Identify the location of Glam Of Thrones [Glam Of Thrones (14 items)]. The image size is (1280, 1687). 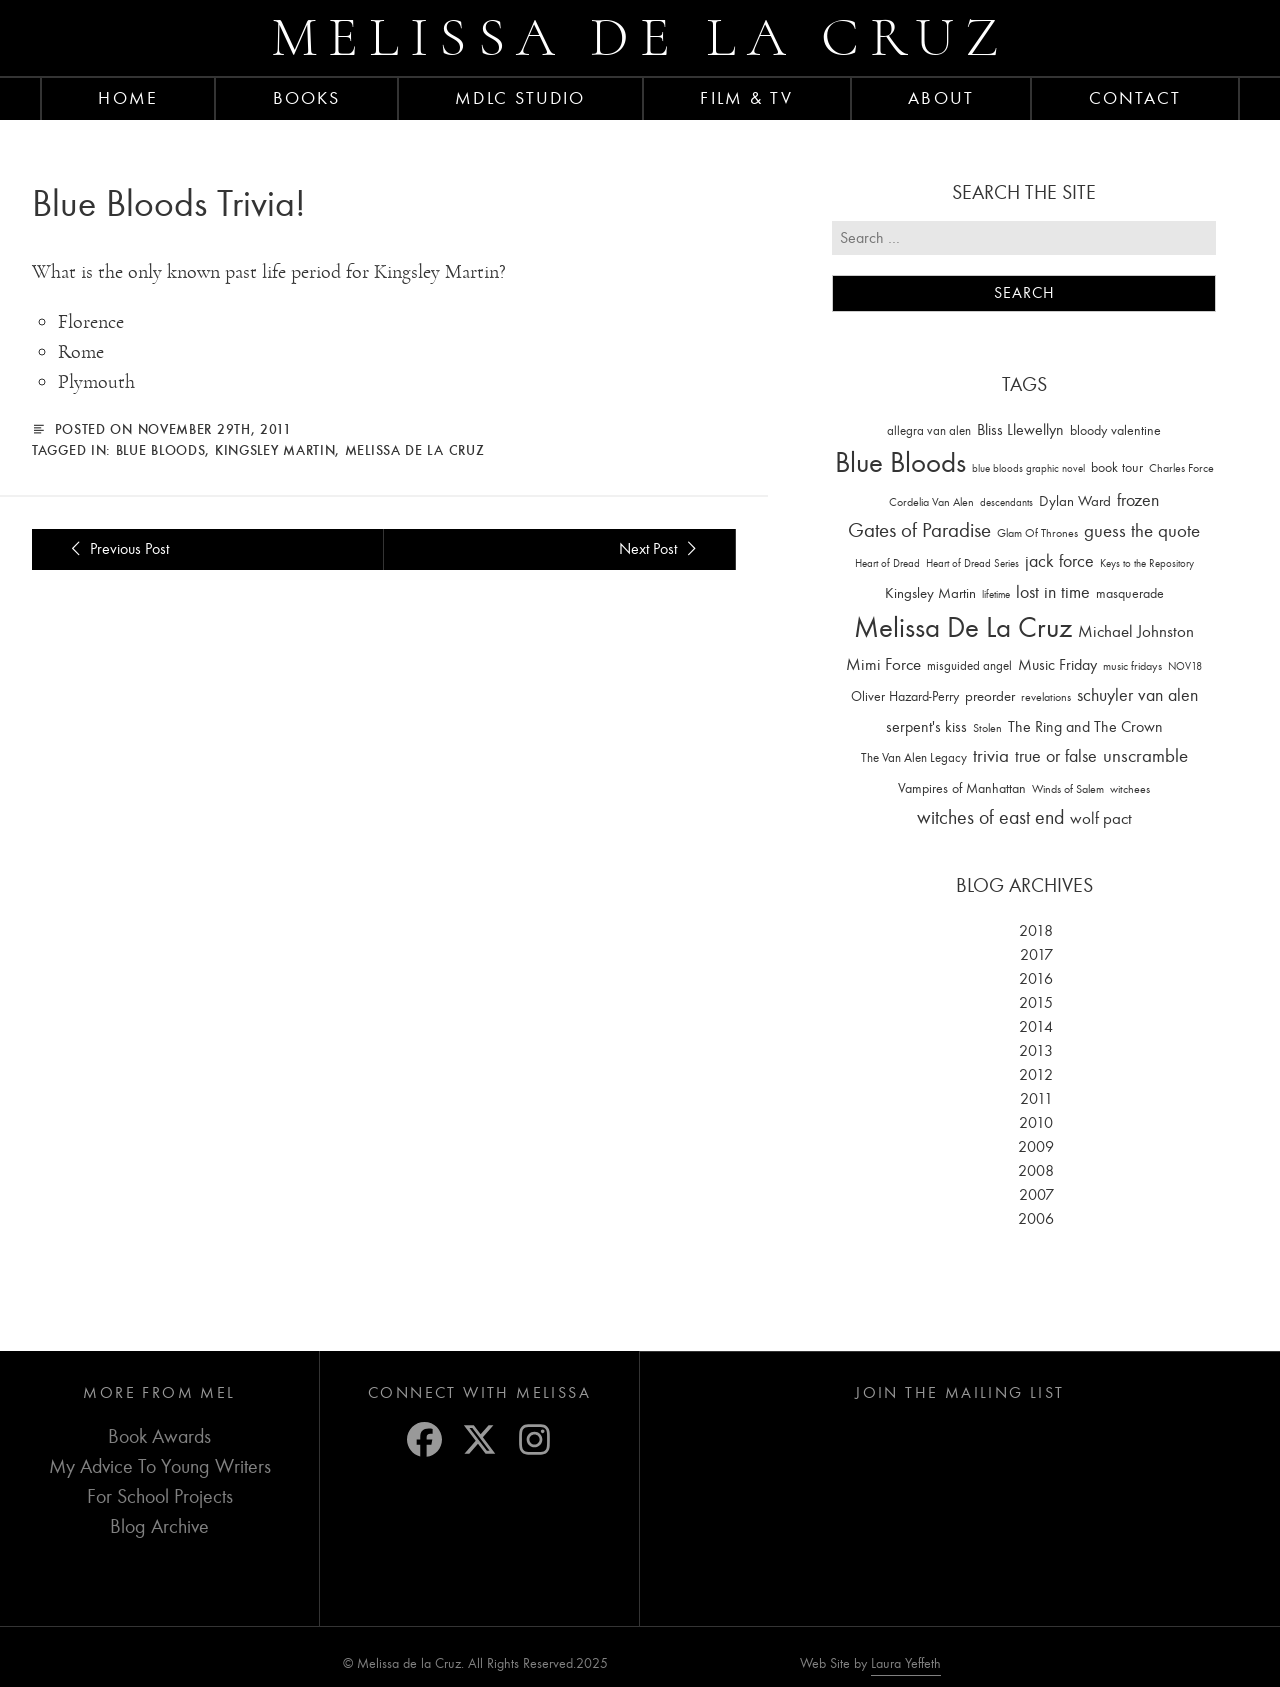
(1037, 533).